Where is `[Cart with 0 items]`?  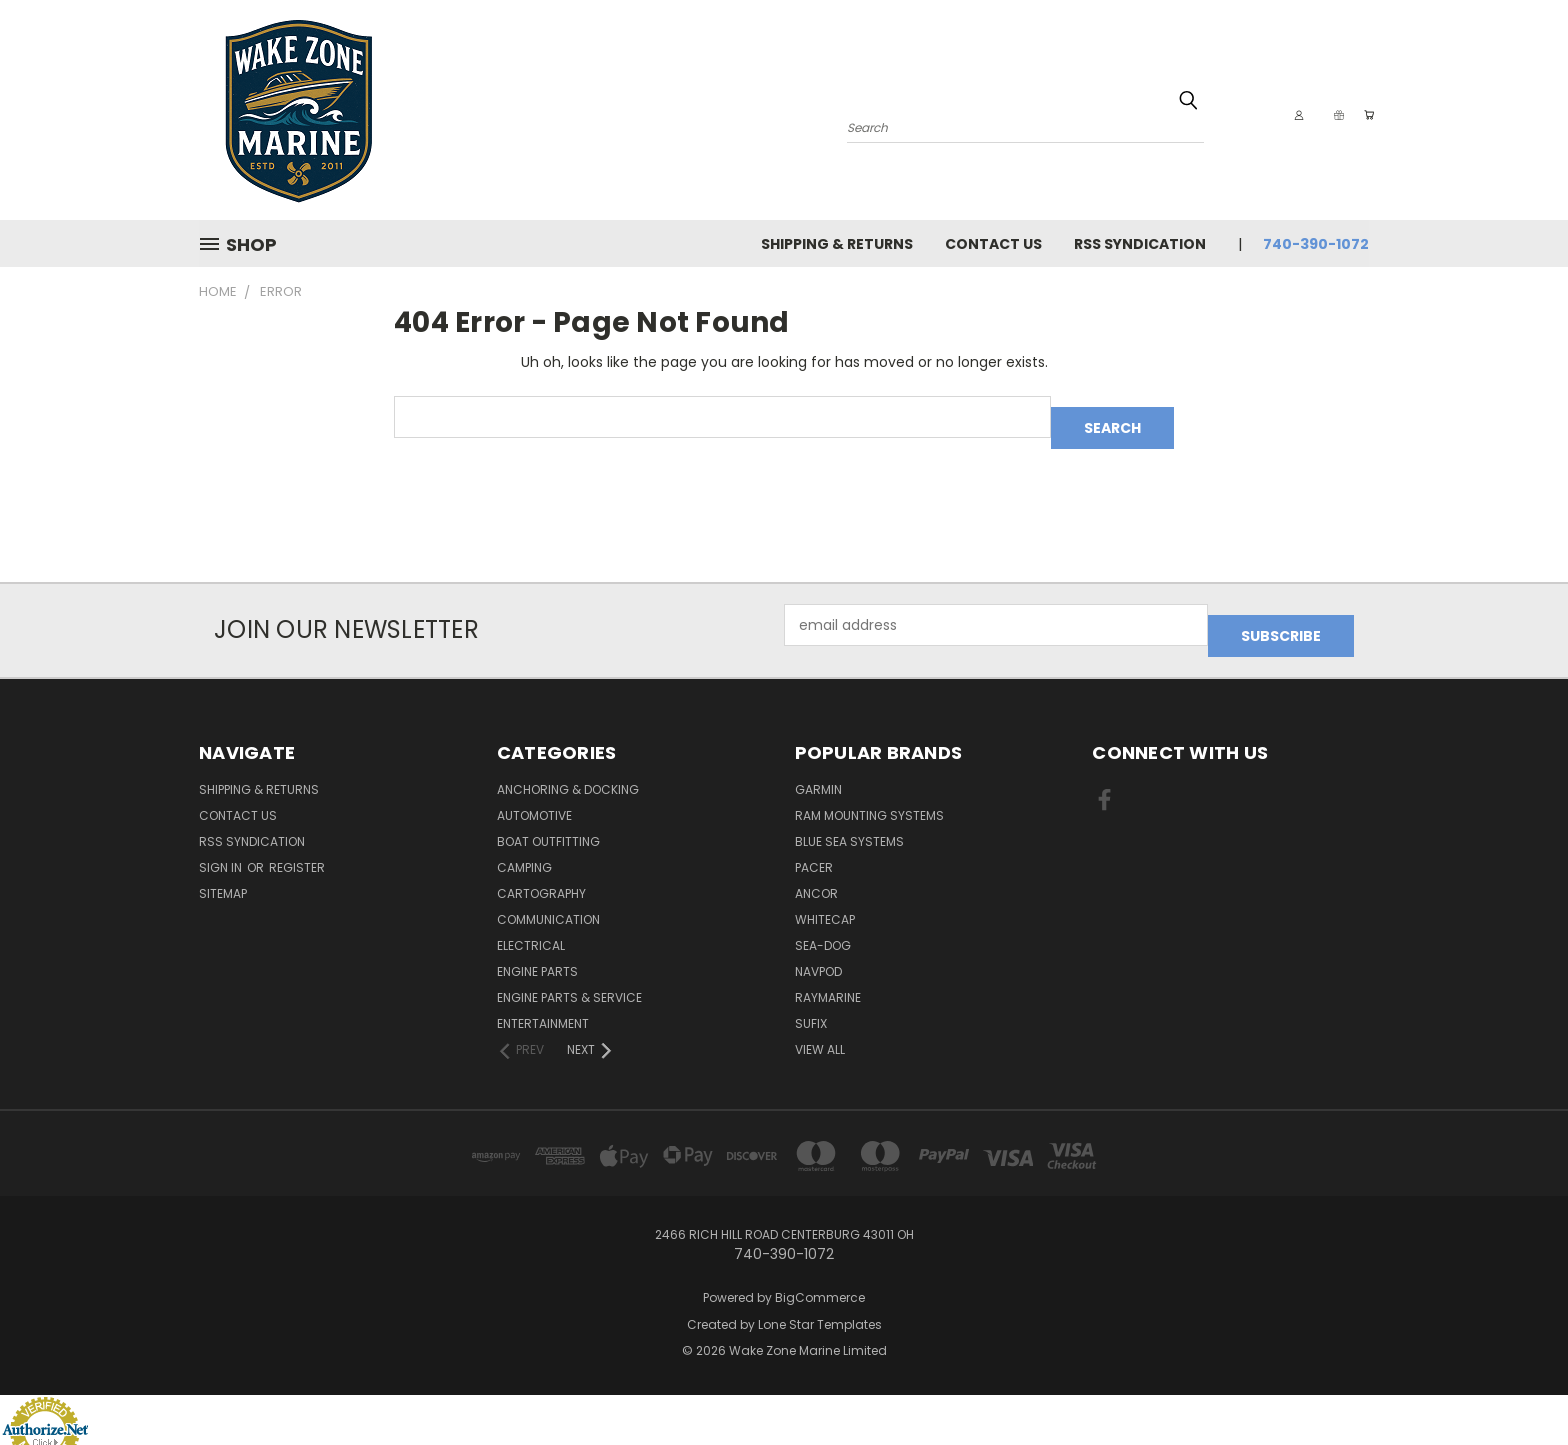 [Cart with 0 items] is located at coordinates (1364, 115).